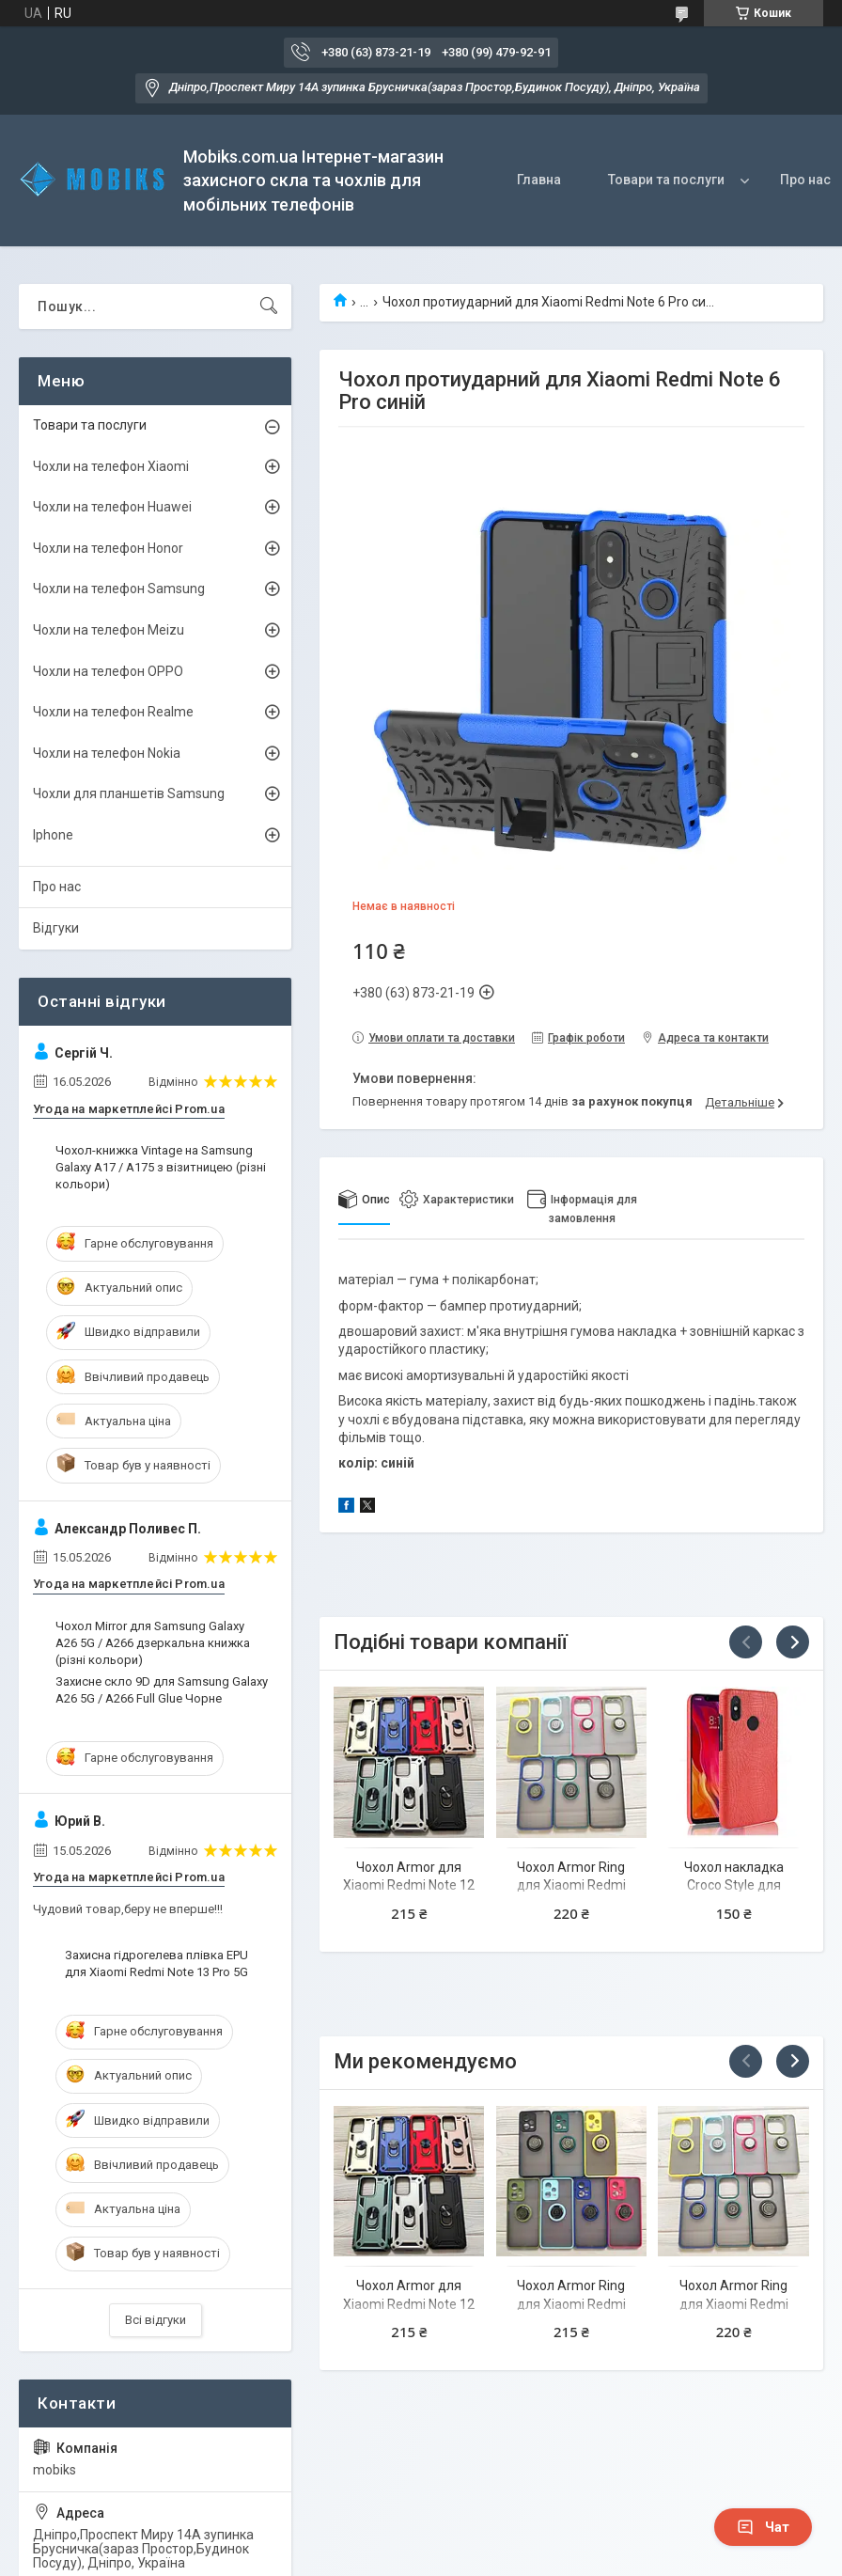 This screenshot has width=842, height=2576. Describe the element at coordinates (268, 306) in the screenshot. I see `[Шукати]` at that location.